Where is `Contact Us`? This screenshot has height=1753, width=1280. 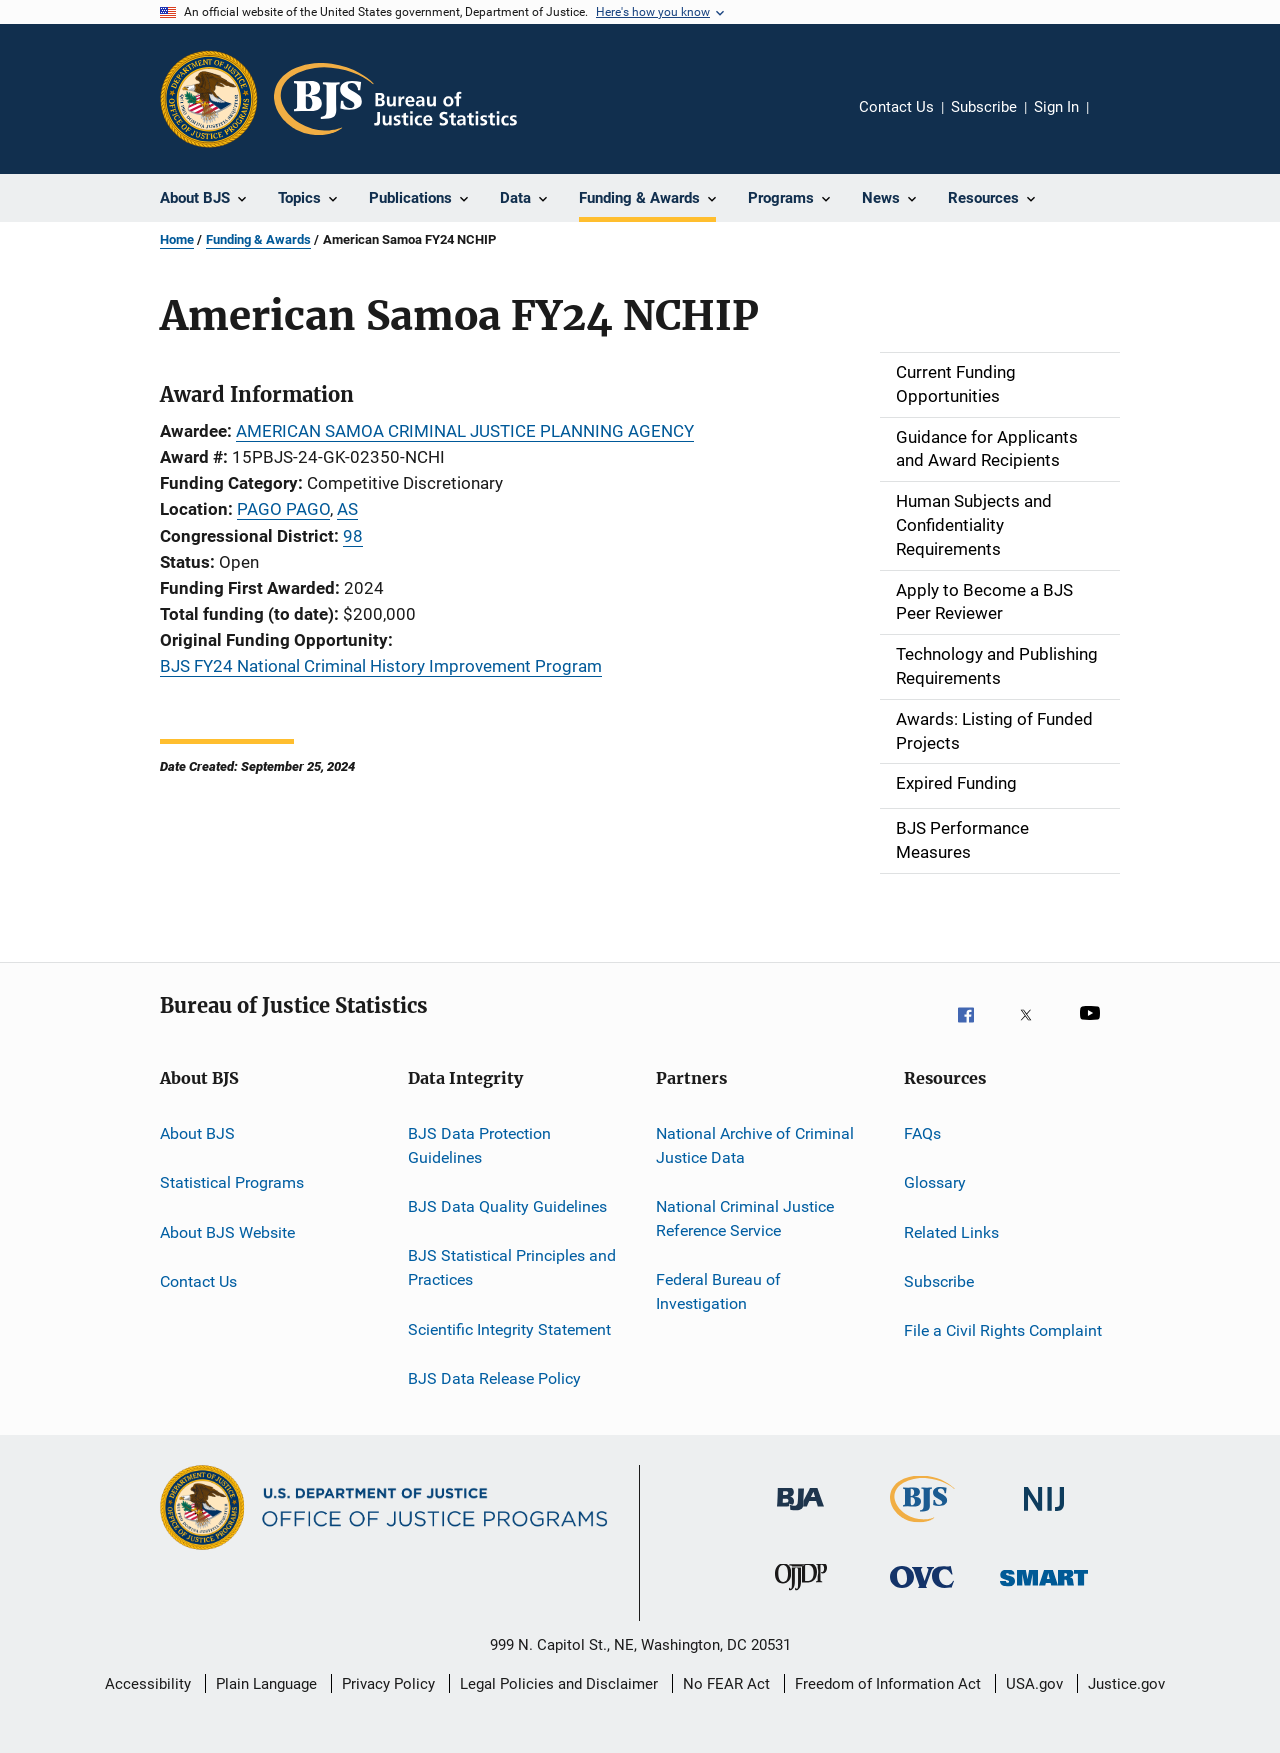 Contact Us is located at coordinates (896, 107).